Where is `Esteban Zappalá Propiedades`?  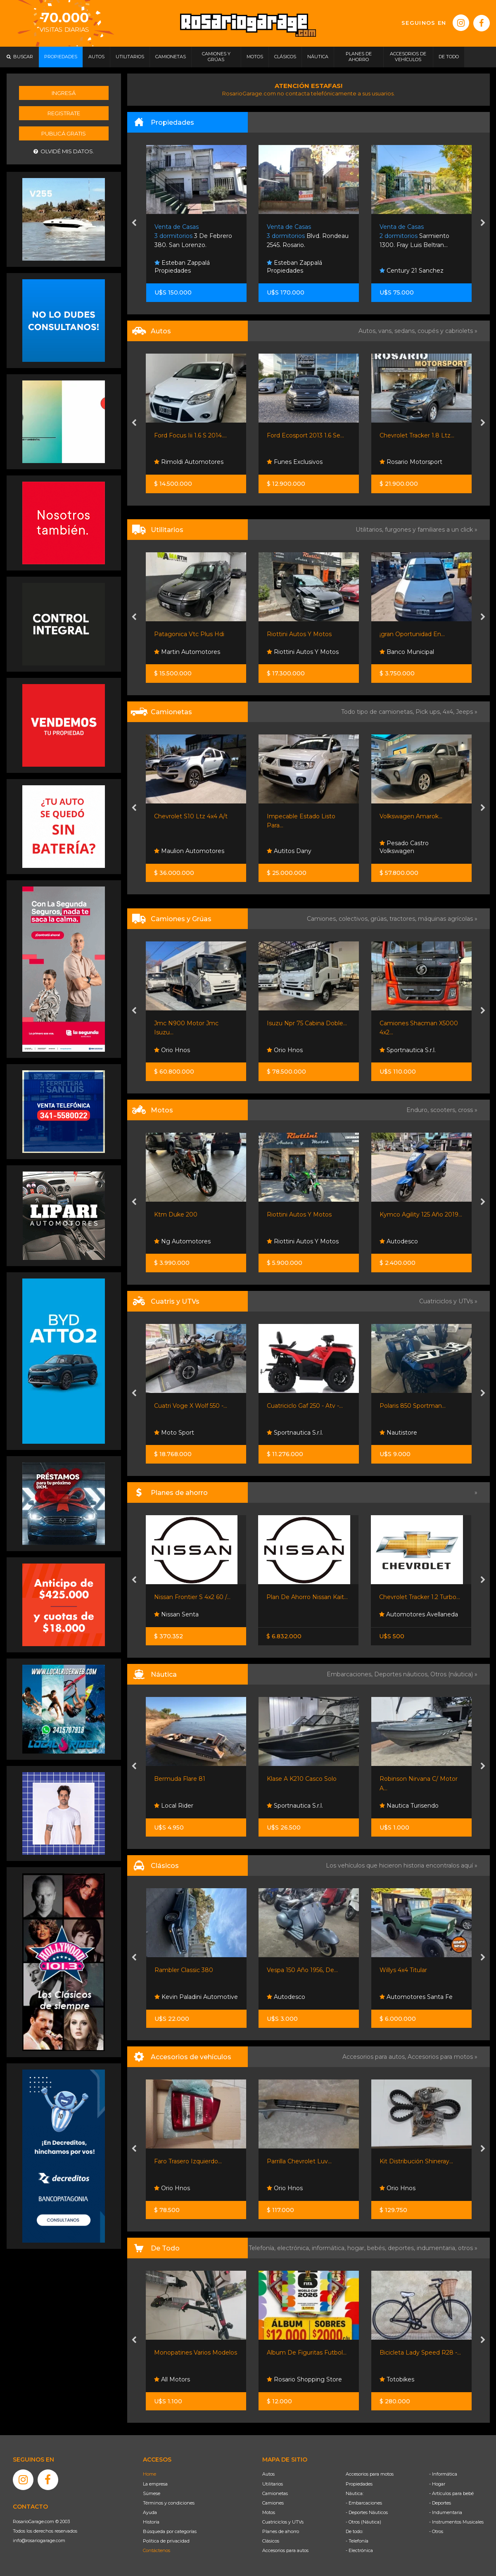
Esteban Zappalá Propiedades is located at coordinates (182, 267).